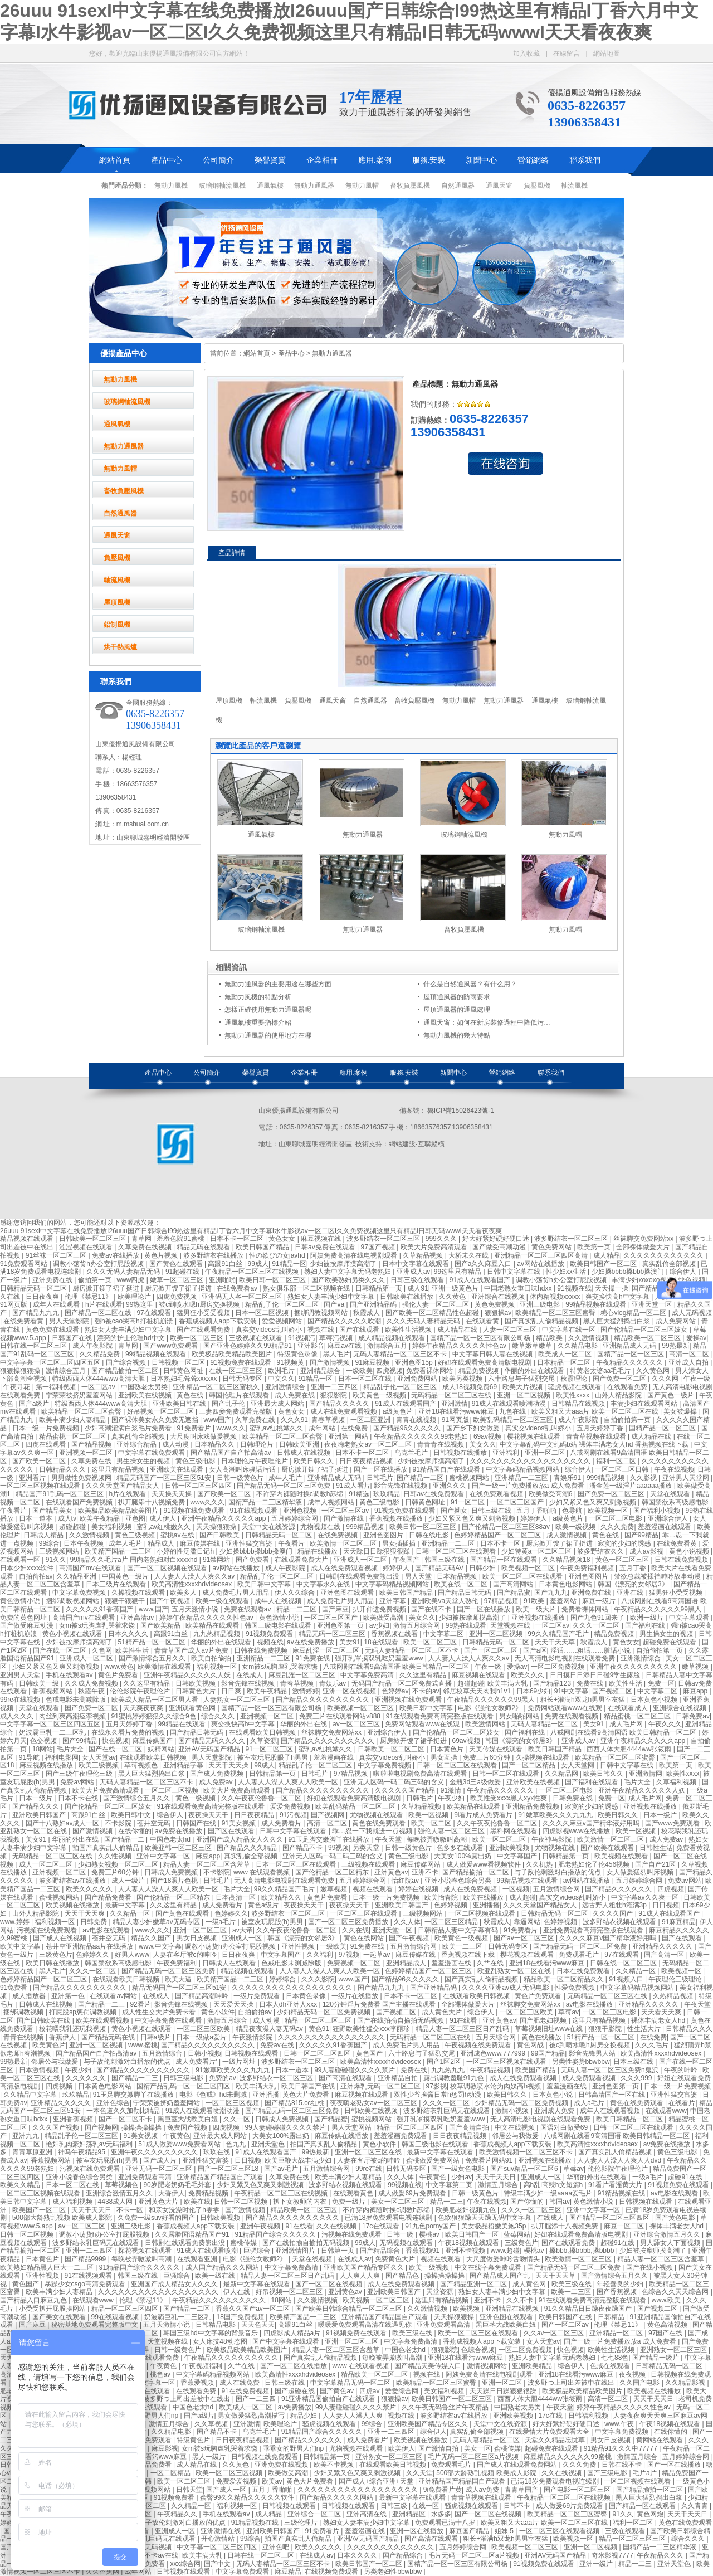  Describe the element at coordinates (355, 2259) in the screenshot. I see `在线成人av` at that location.